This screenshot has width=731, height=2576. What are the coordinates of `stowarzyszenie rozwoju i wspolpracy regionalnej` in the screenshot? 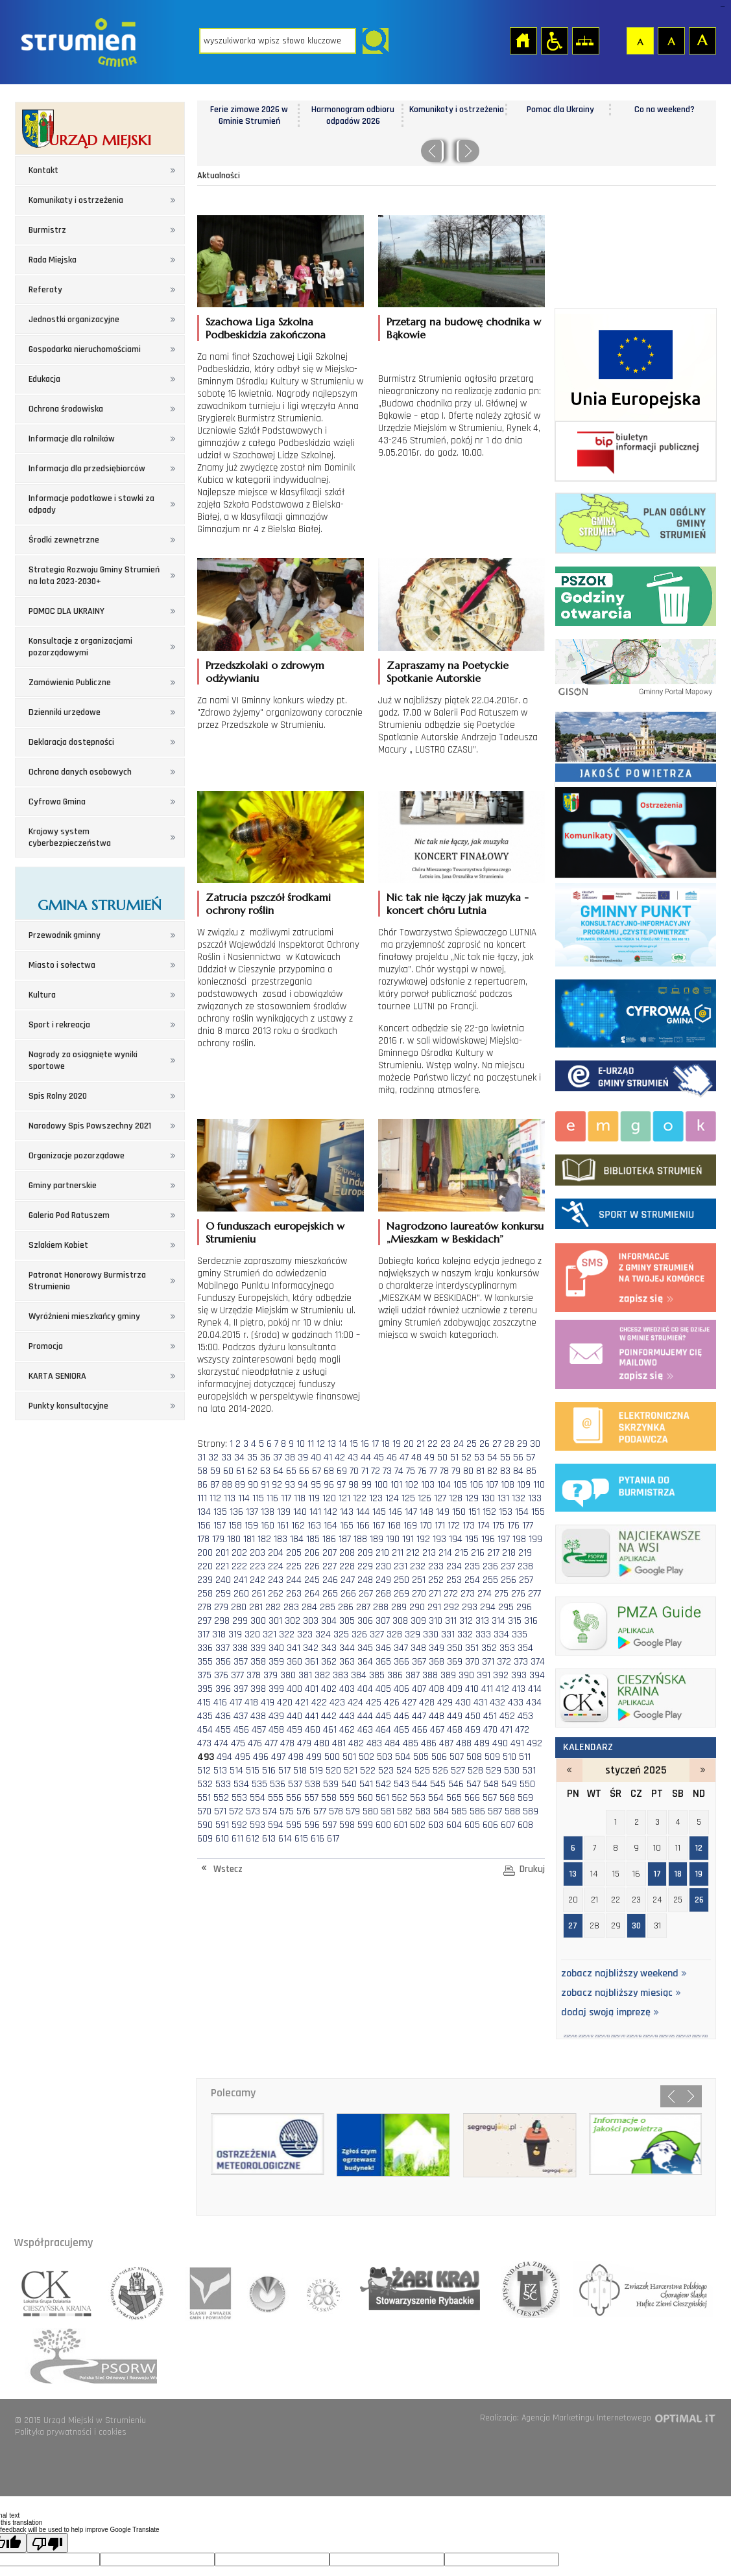 It's located at (137, 2288).